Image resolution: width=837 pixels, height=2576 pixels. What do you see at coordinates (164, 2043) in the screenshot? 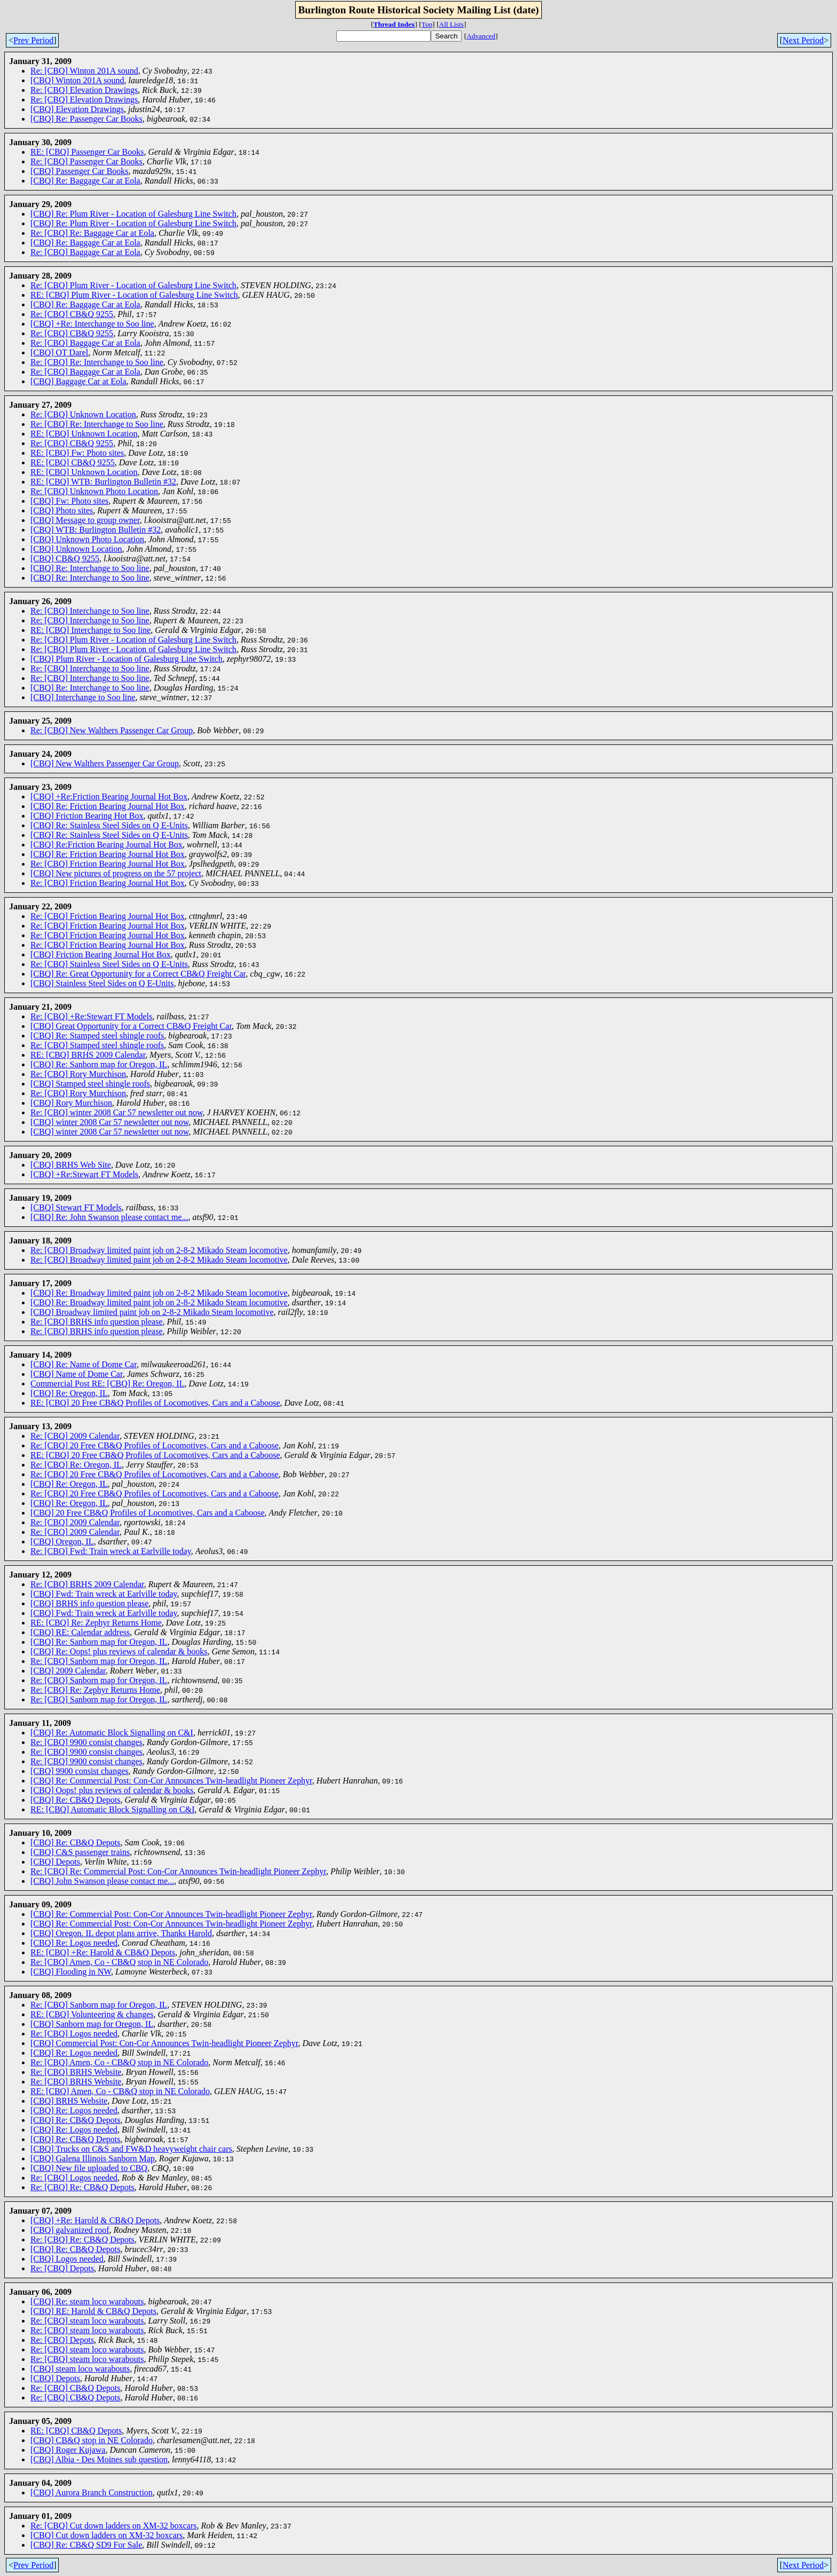
I see `[CBQ] Commercial Post: Con-Cor Announces Twin-headlight Pioneer Zephyr` at bounding box center [164, 2043].